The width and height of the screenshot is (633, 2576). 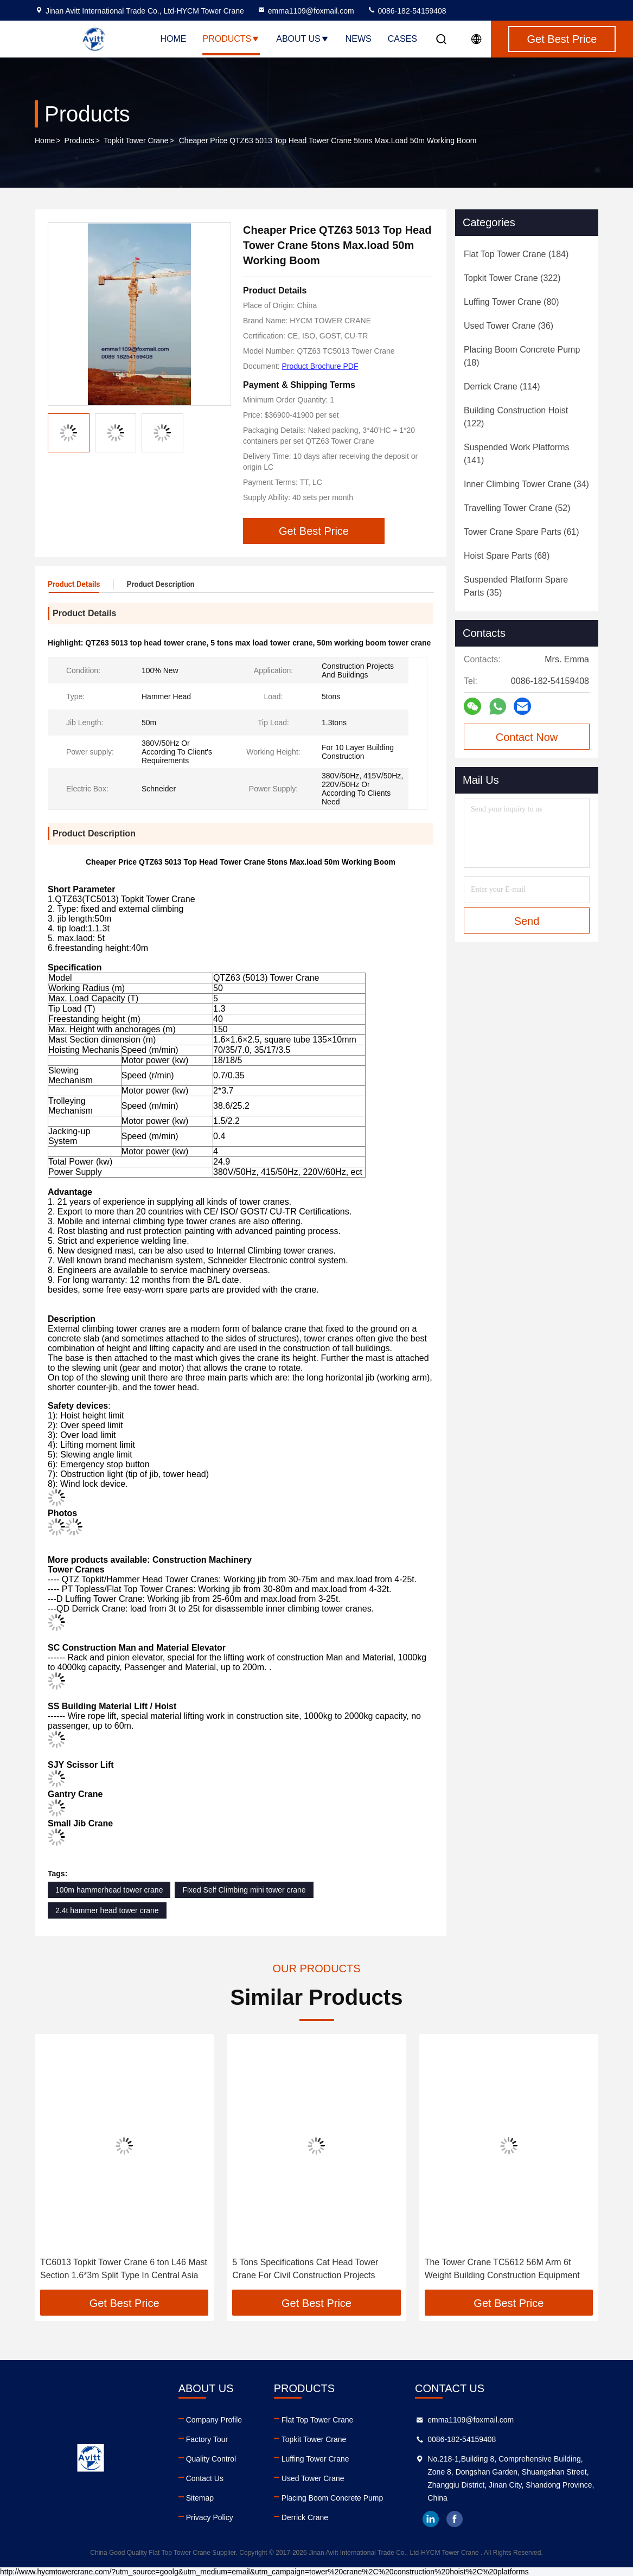 What do you see at coordinates (359, 38) in the screenshot?
I see `News` at bounding box center [359, 38].